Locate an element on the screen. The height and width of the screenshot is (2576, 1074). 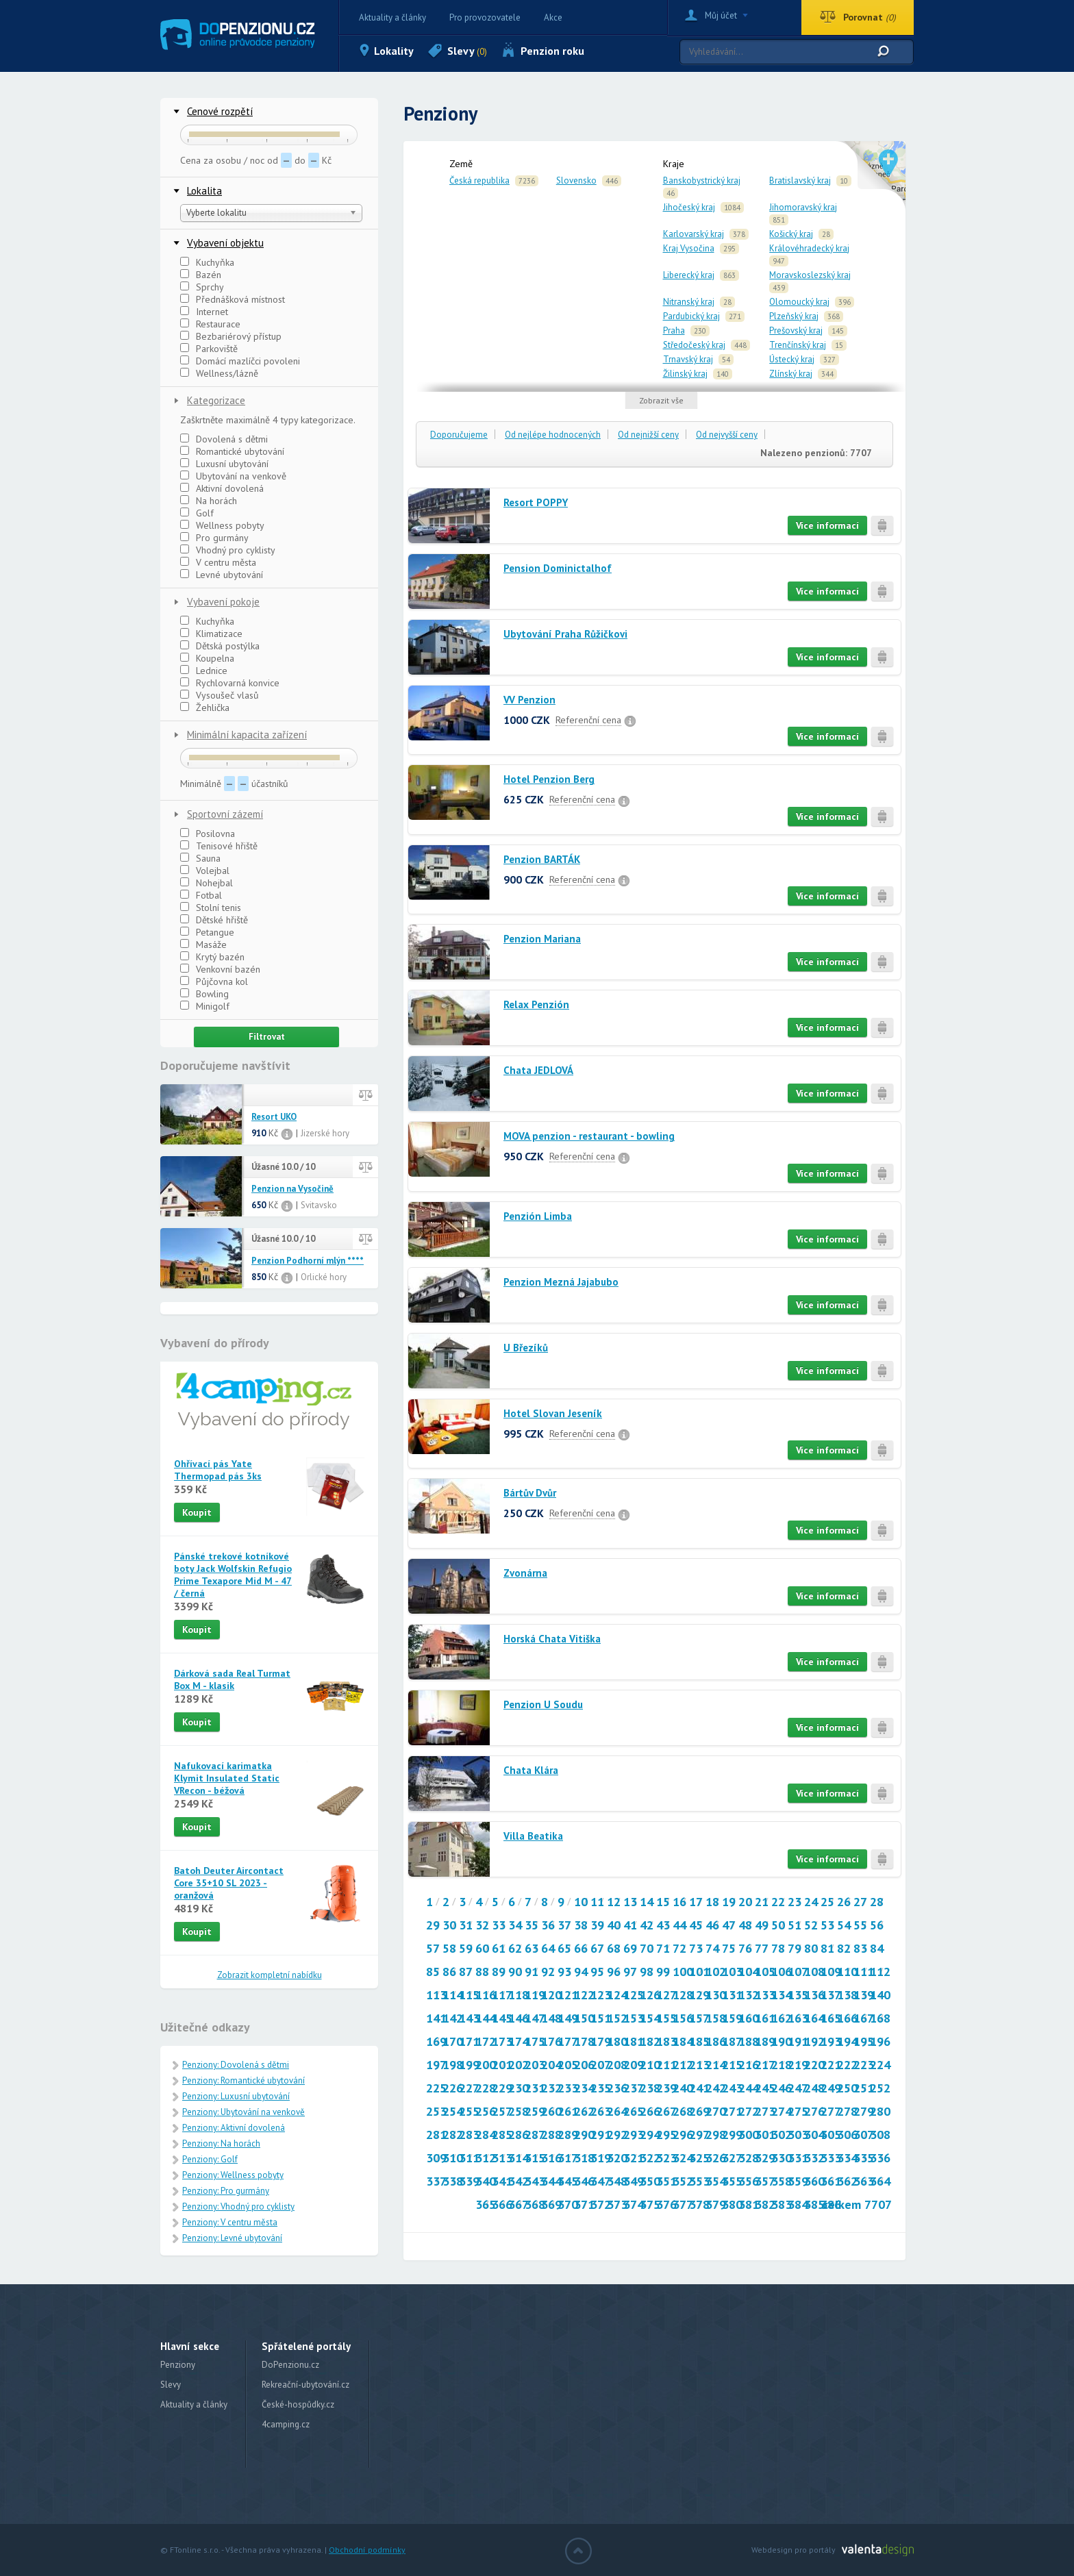
236 is located at coordinates (617, 2088).